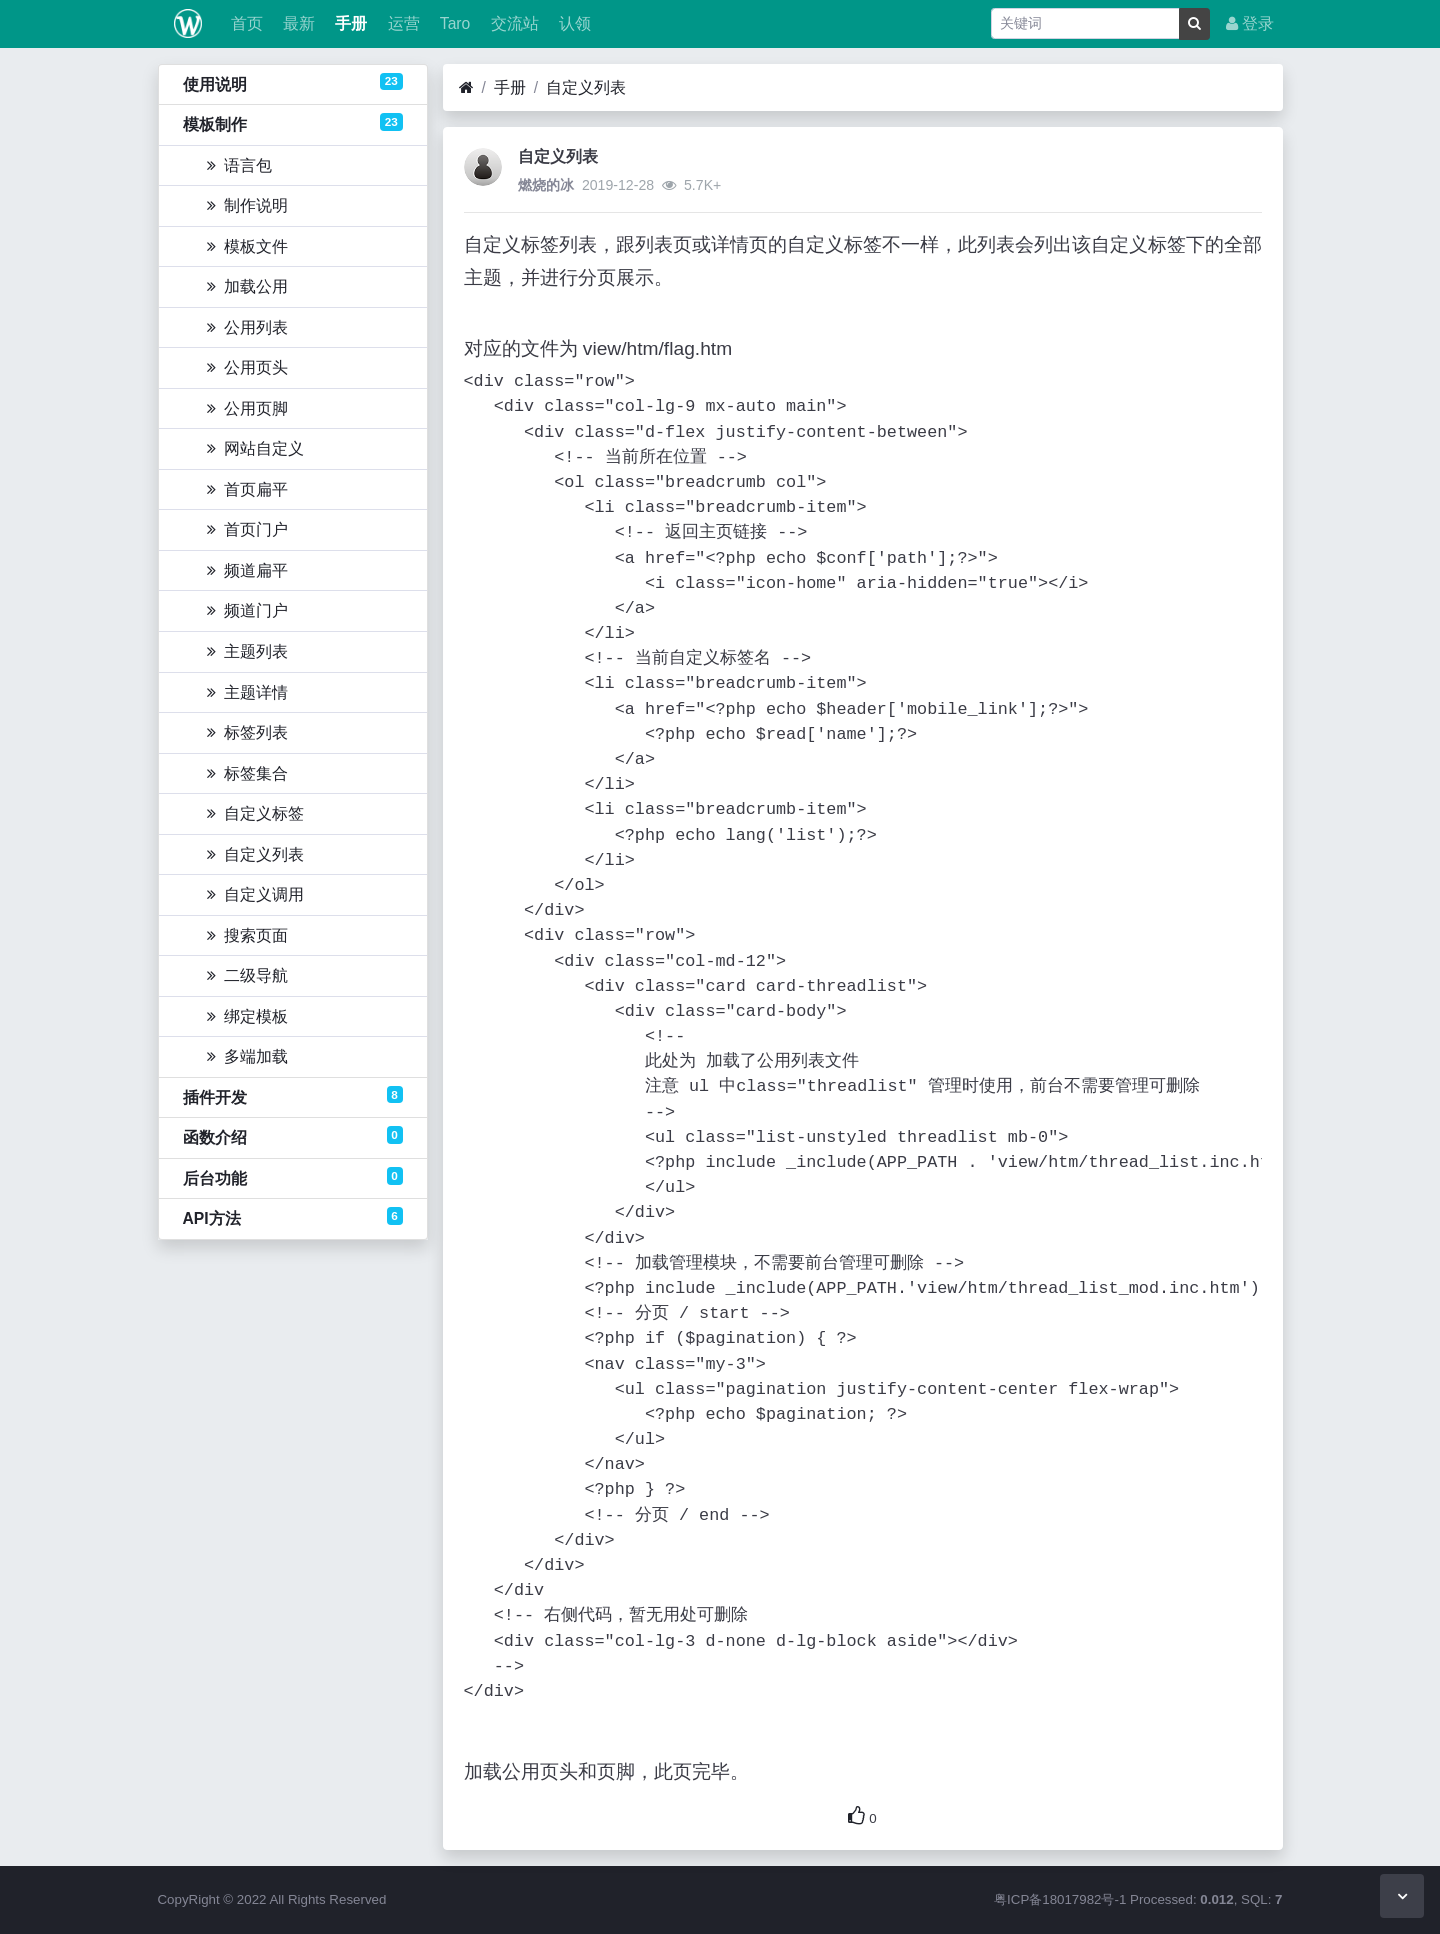 The width and height of the screenshot is (1440, 1934). I want to click on Taro, so click(453, 23).